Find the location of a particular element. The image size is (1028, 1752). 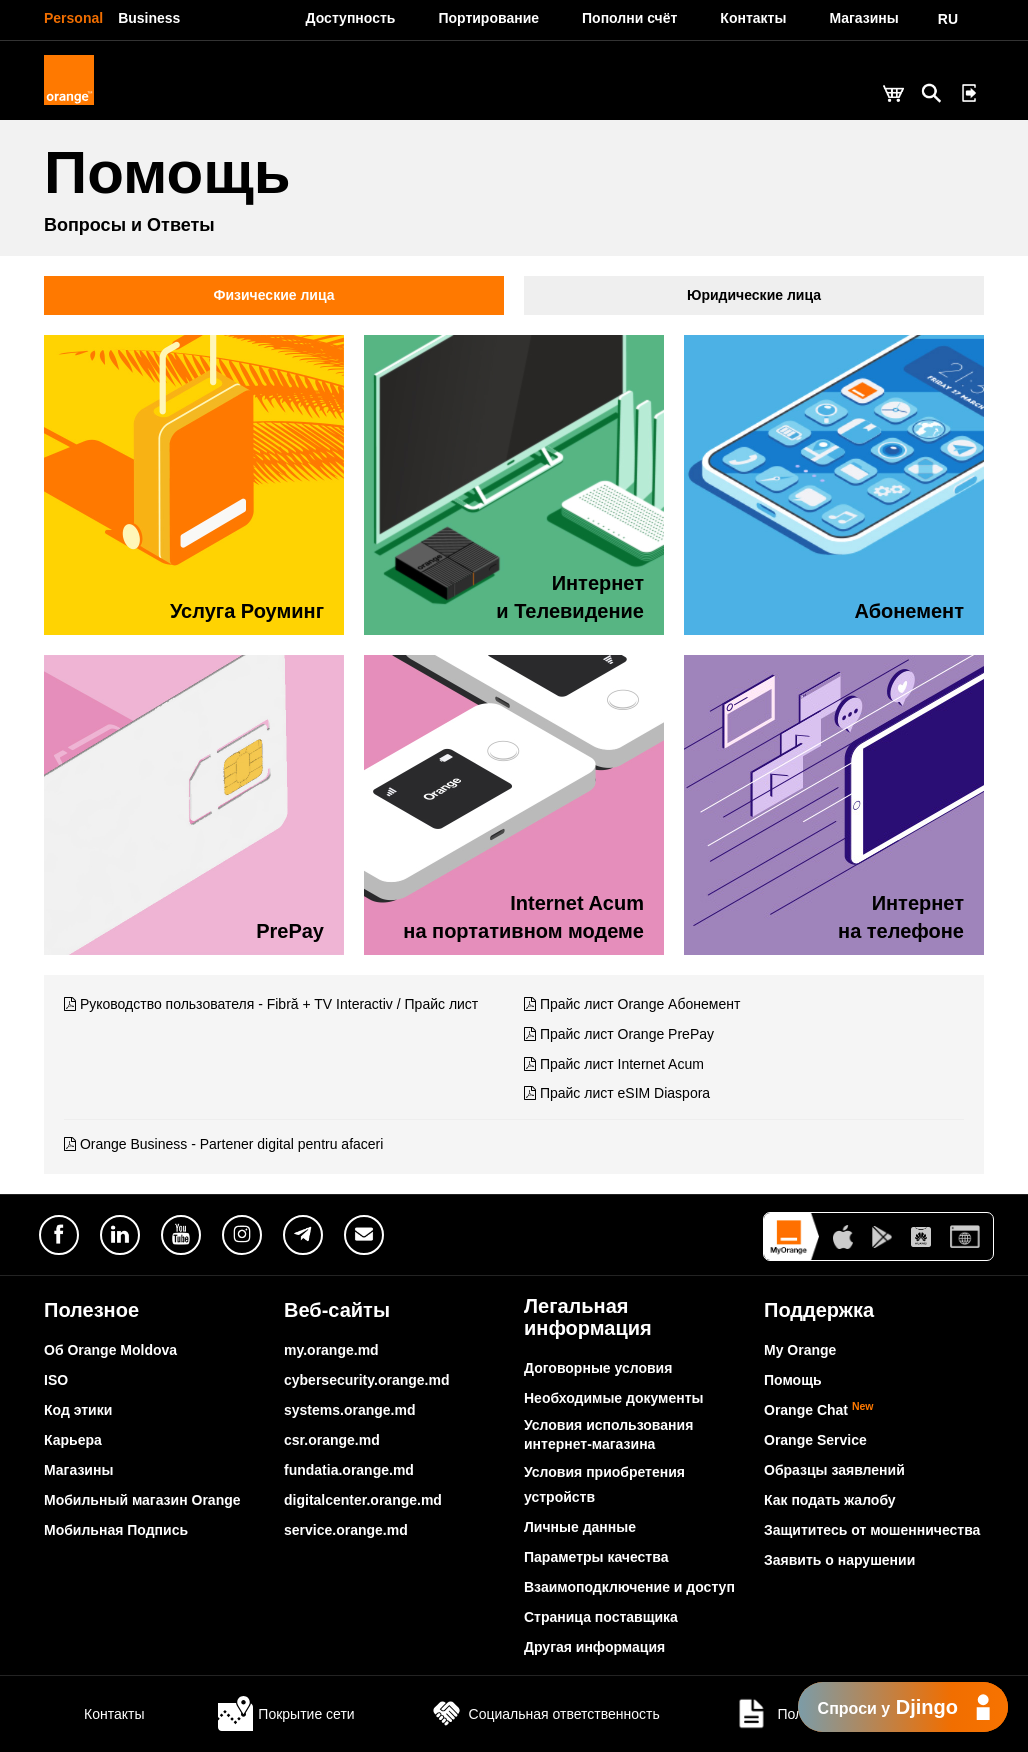

Физические лица is located at coordinates (274, 295).